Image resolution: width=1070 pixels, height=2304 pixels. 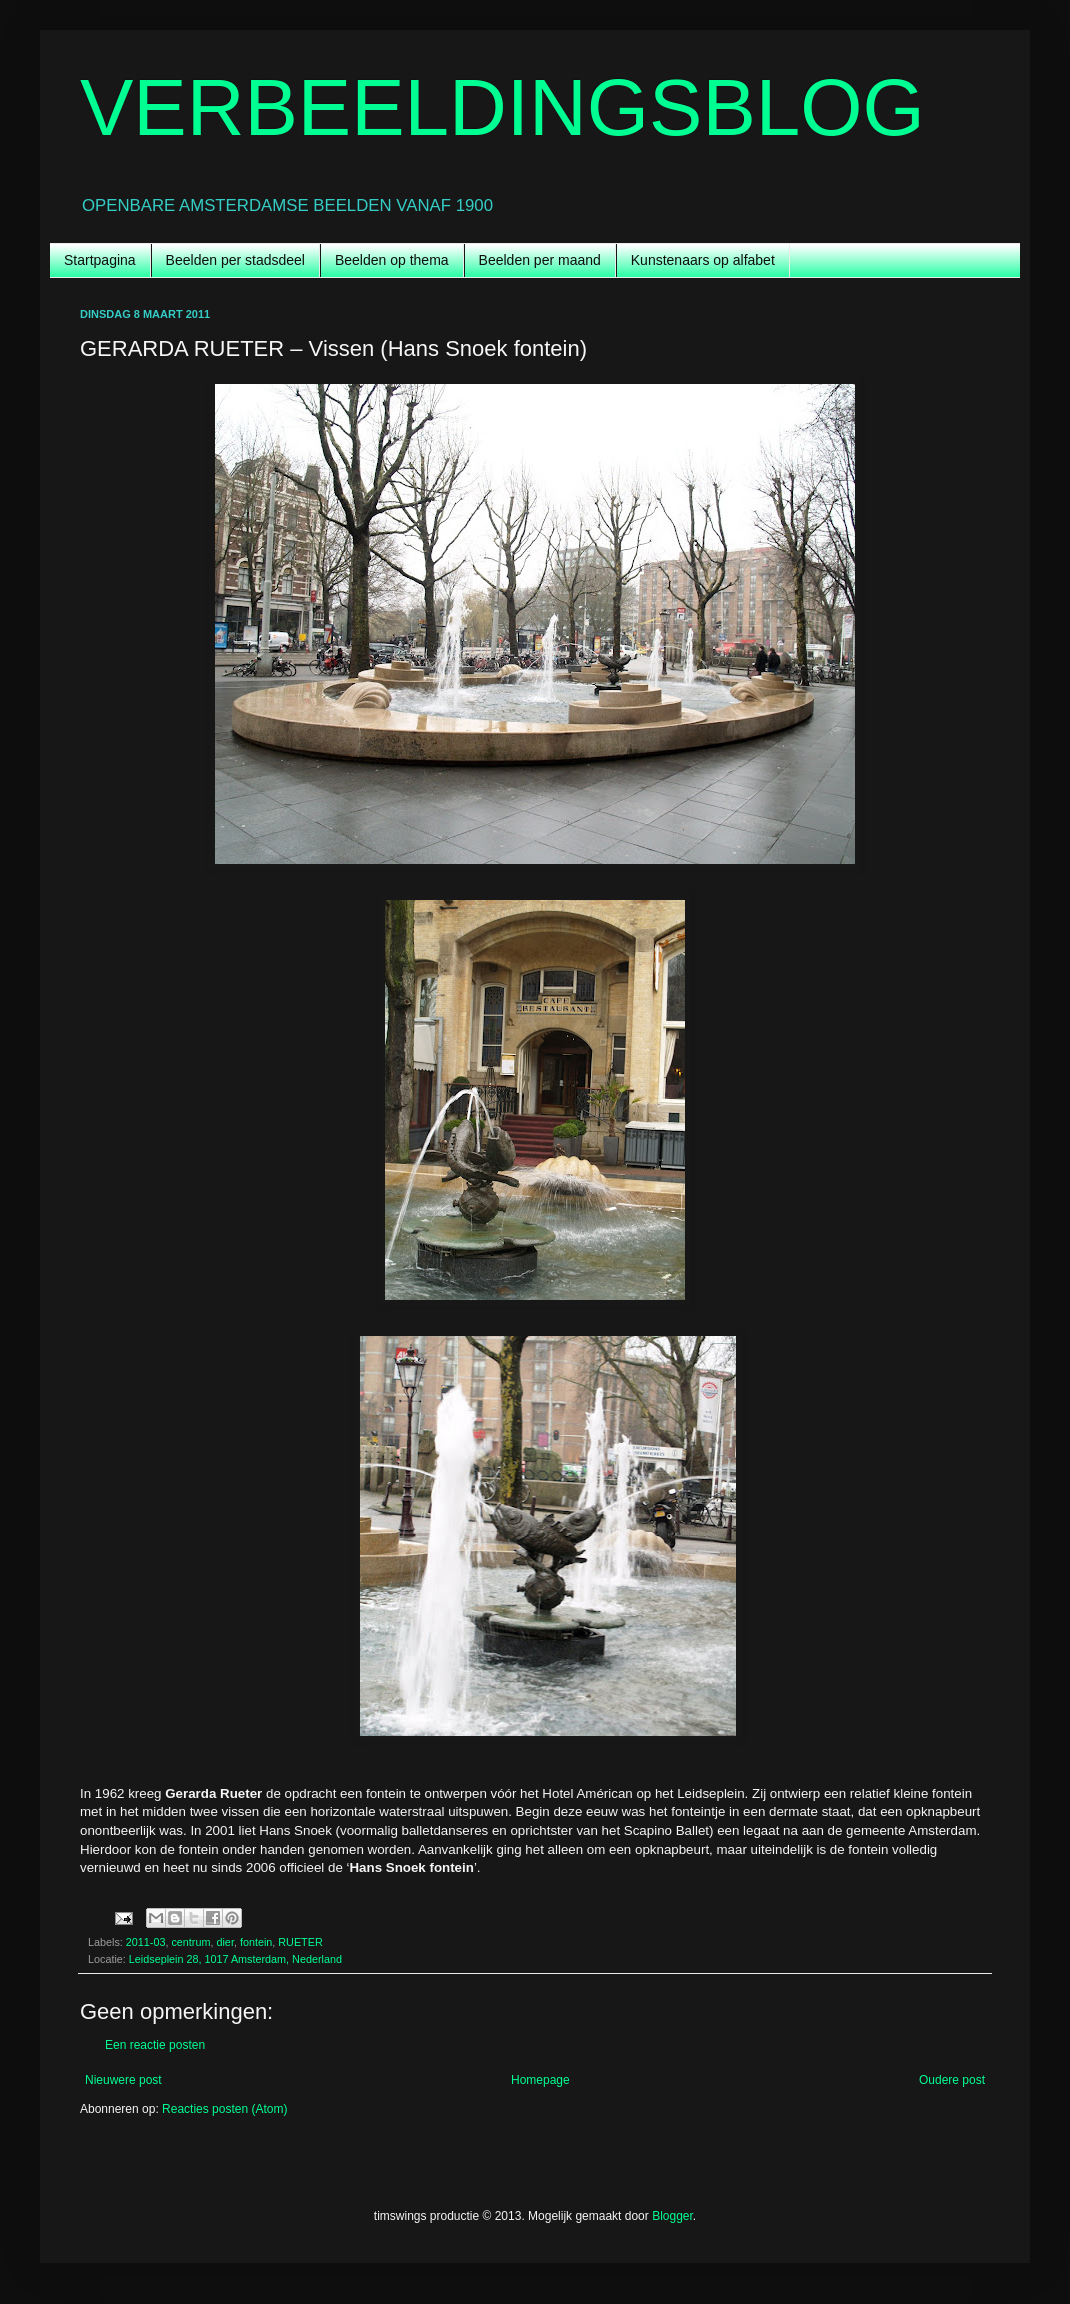 I want to click on Homepage, so click(x=540, y=2080).